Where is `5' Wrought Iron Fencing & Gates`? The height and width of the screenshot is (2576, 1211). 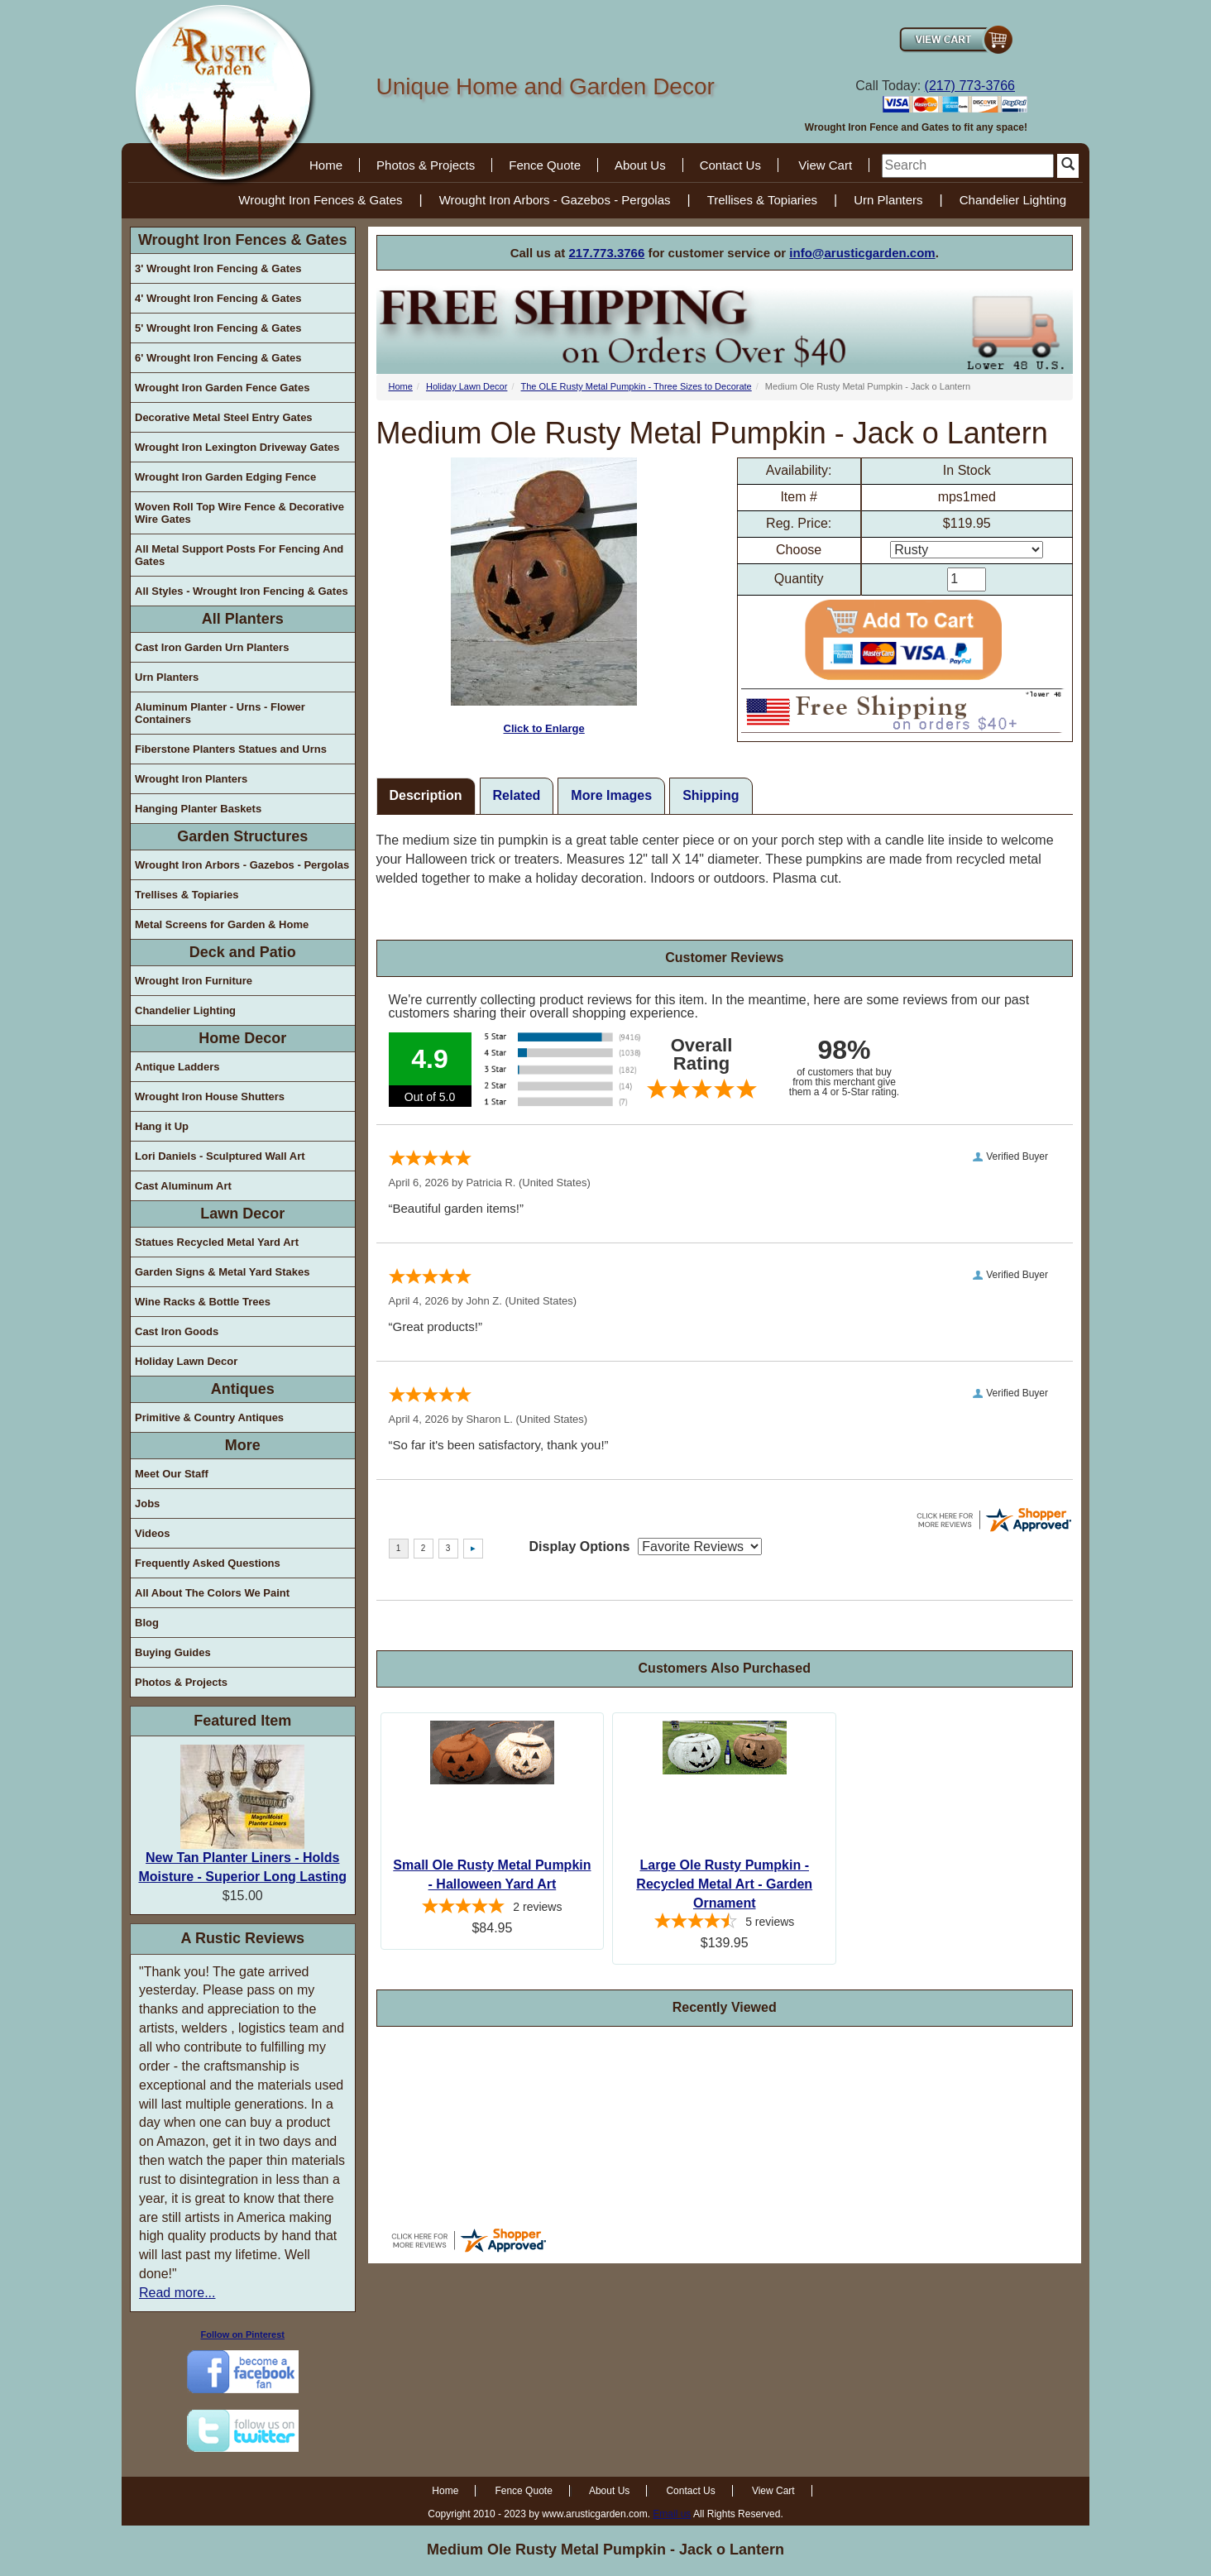
5' Wrought Iron Fencing & Gates is located at coordinates (218, 328).